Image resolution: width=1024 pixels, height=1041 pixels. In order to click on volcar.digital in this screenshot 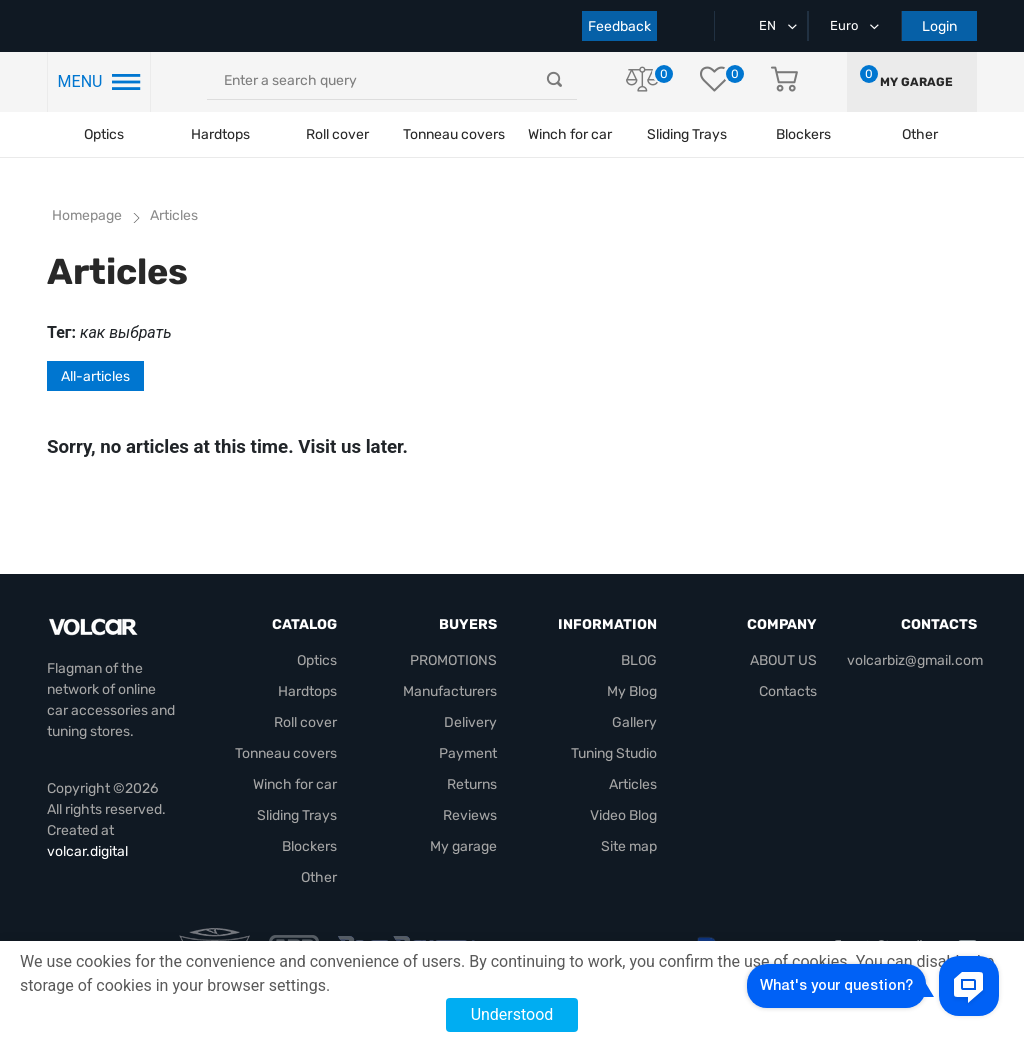, I will do `click(87, 851)`.